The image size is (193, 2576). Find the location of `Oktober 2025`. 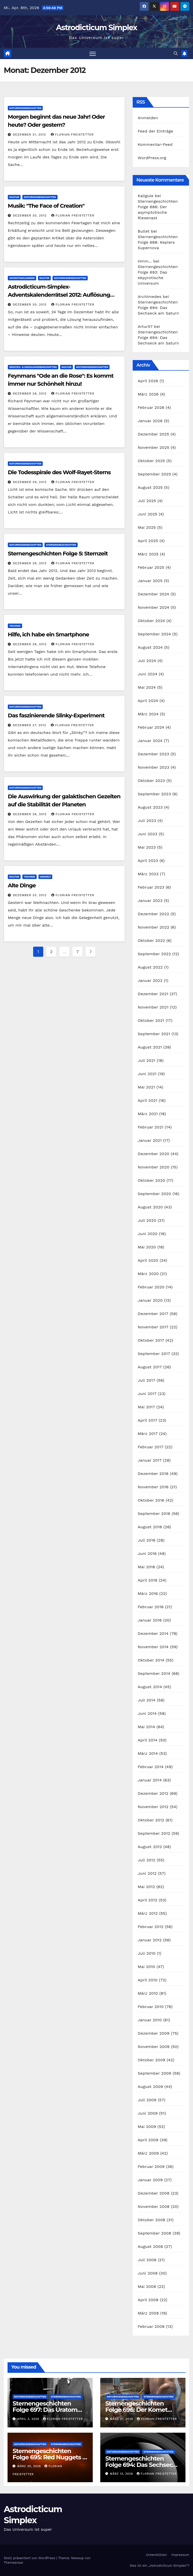

Oktober 2025 is located at coordinates (151, 460).